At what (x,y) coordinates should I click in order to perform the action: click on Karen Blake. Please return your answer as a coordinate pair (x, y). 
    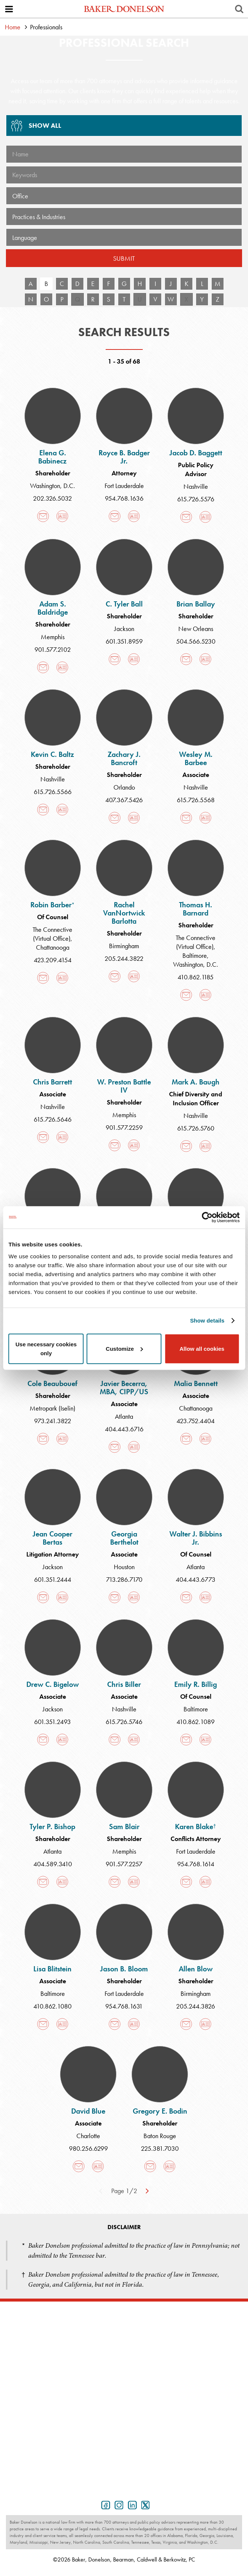
    Looking at the image, I should click on (195, 1826).